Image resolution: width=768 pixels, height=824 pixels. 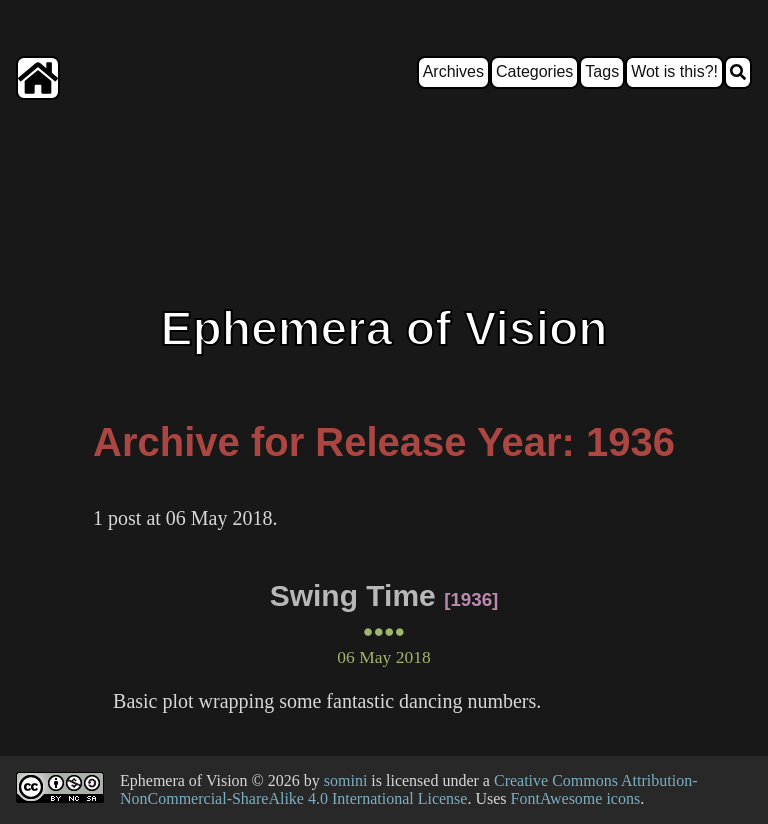 What do you see at coordinates (353, 595) in the screenshot?
I see `Swing Time` at bounding box center [353, 595].